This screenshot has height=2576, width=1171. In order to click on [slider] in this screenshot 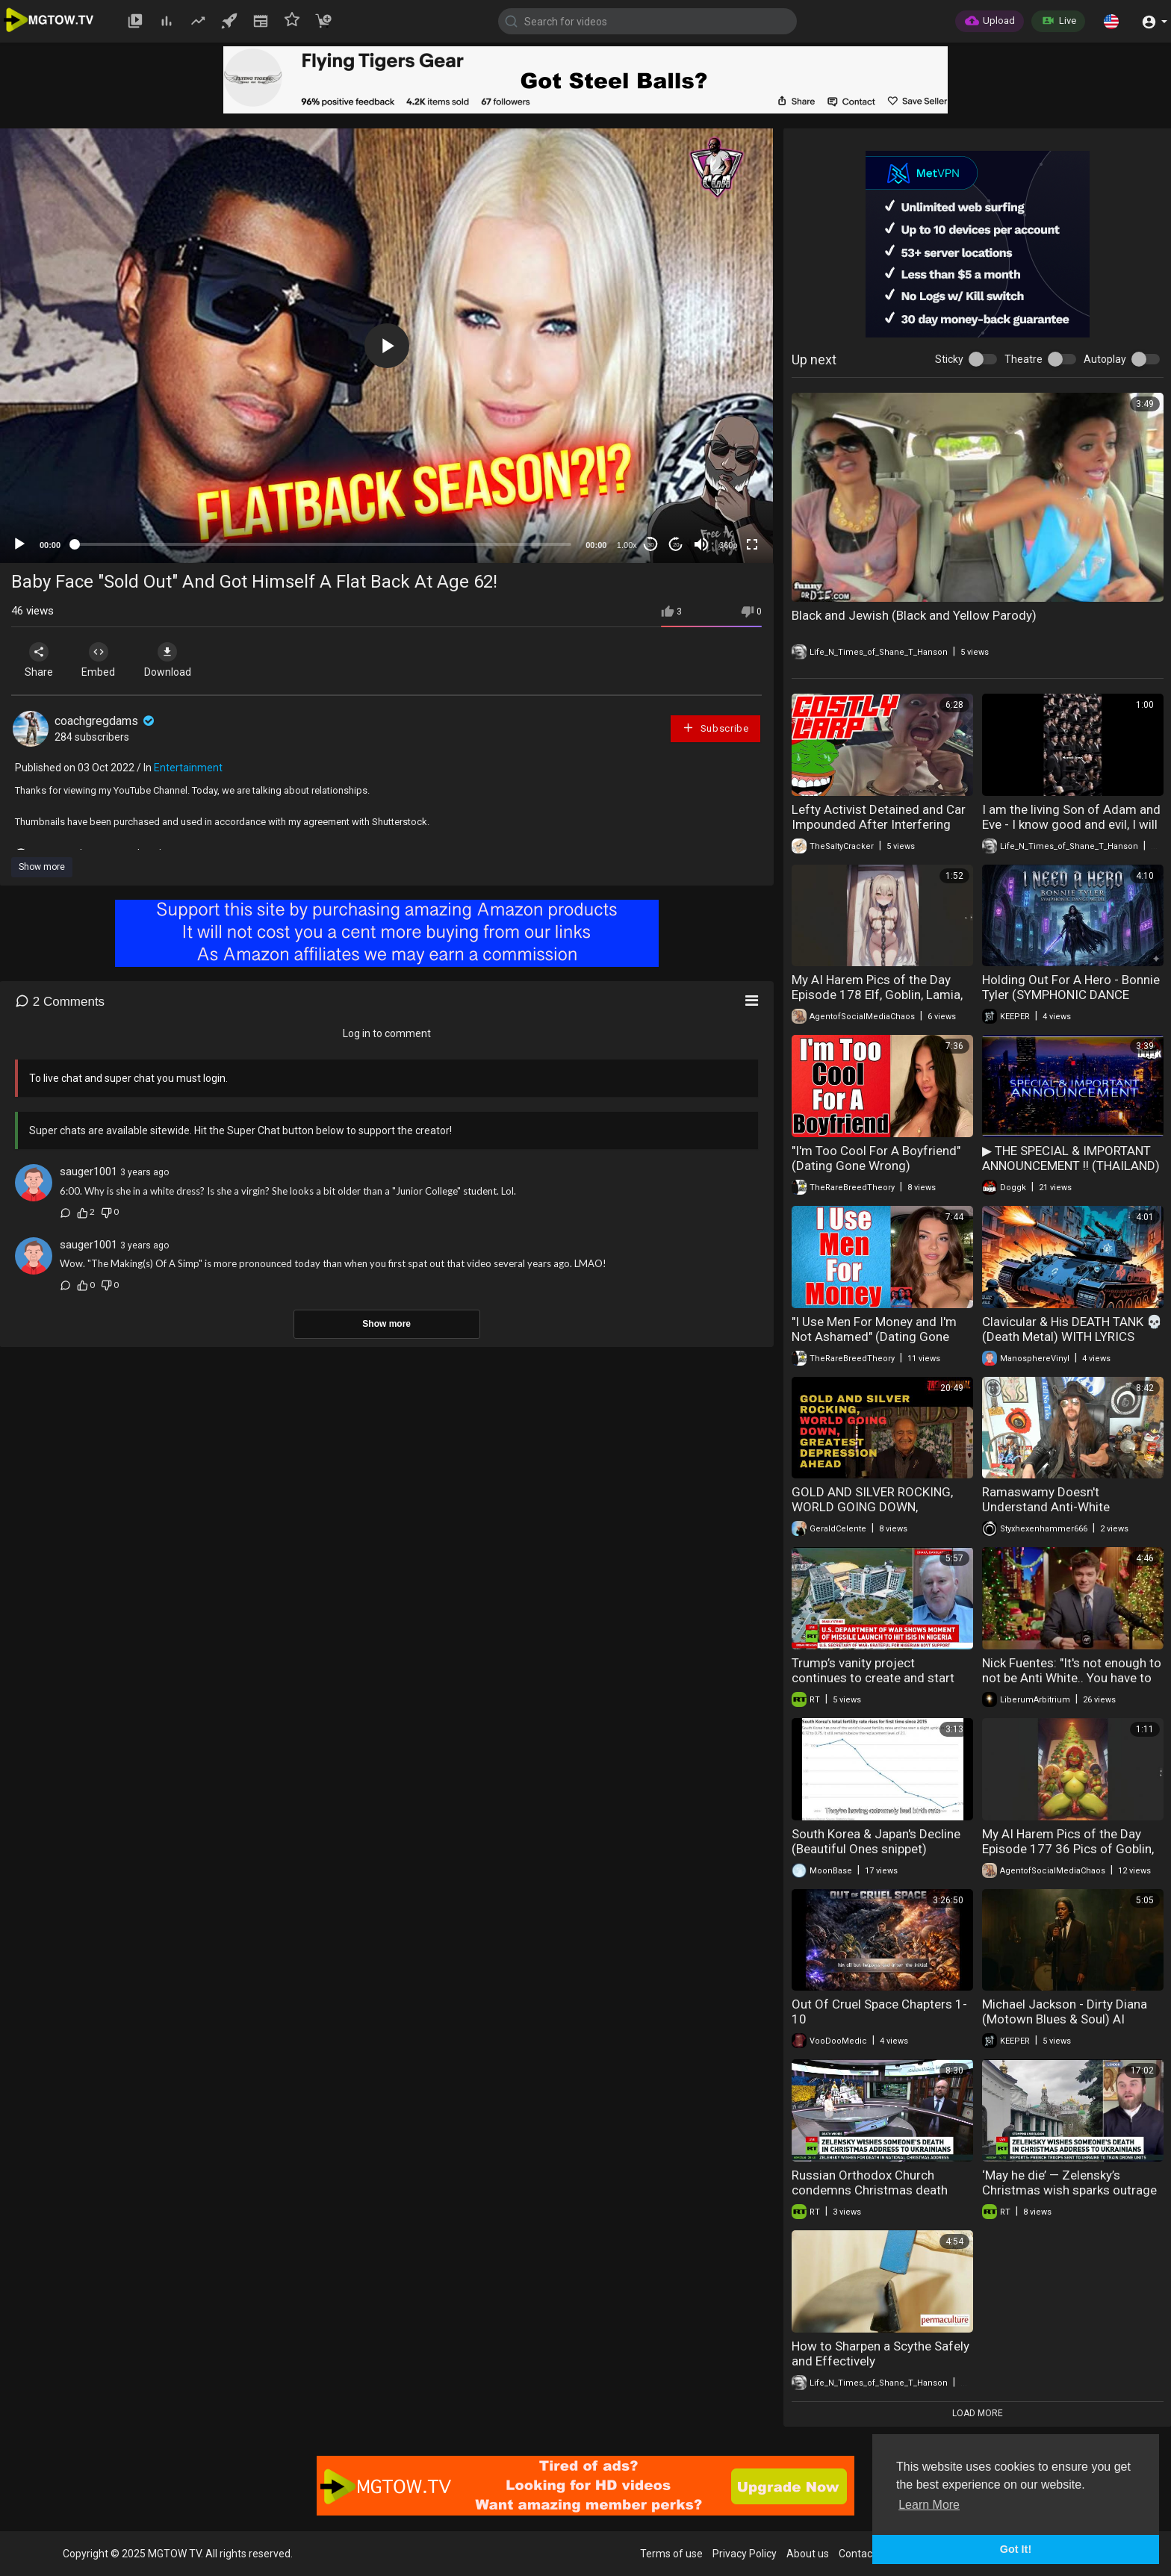, I will do `click(323, 544)`.